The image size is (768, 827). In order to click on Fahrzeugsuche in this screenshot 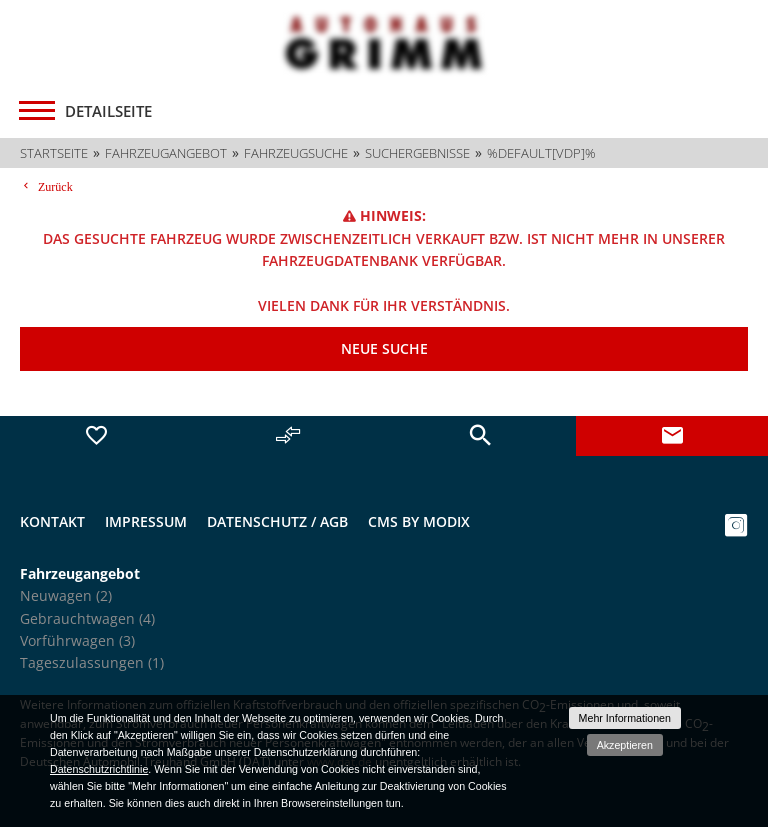, I will do `click(296, 153)`.